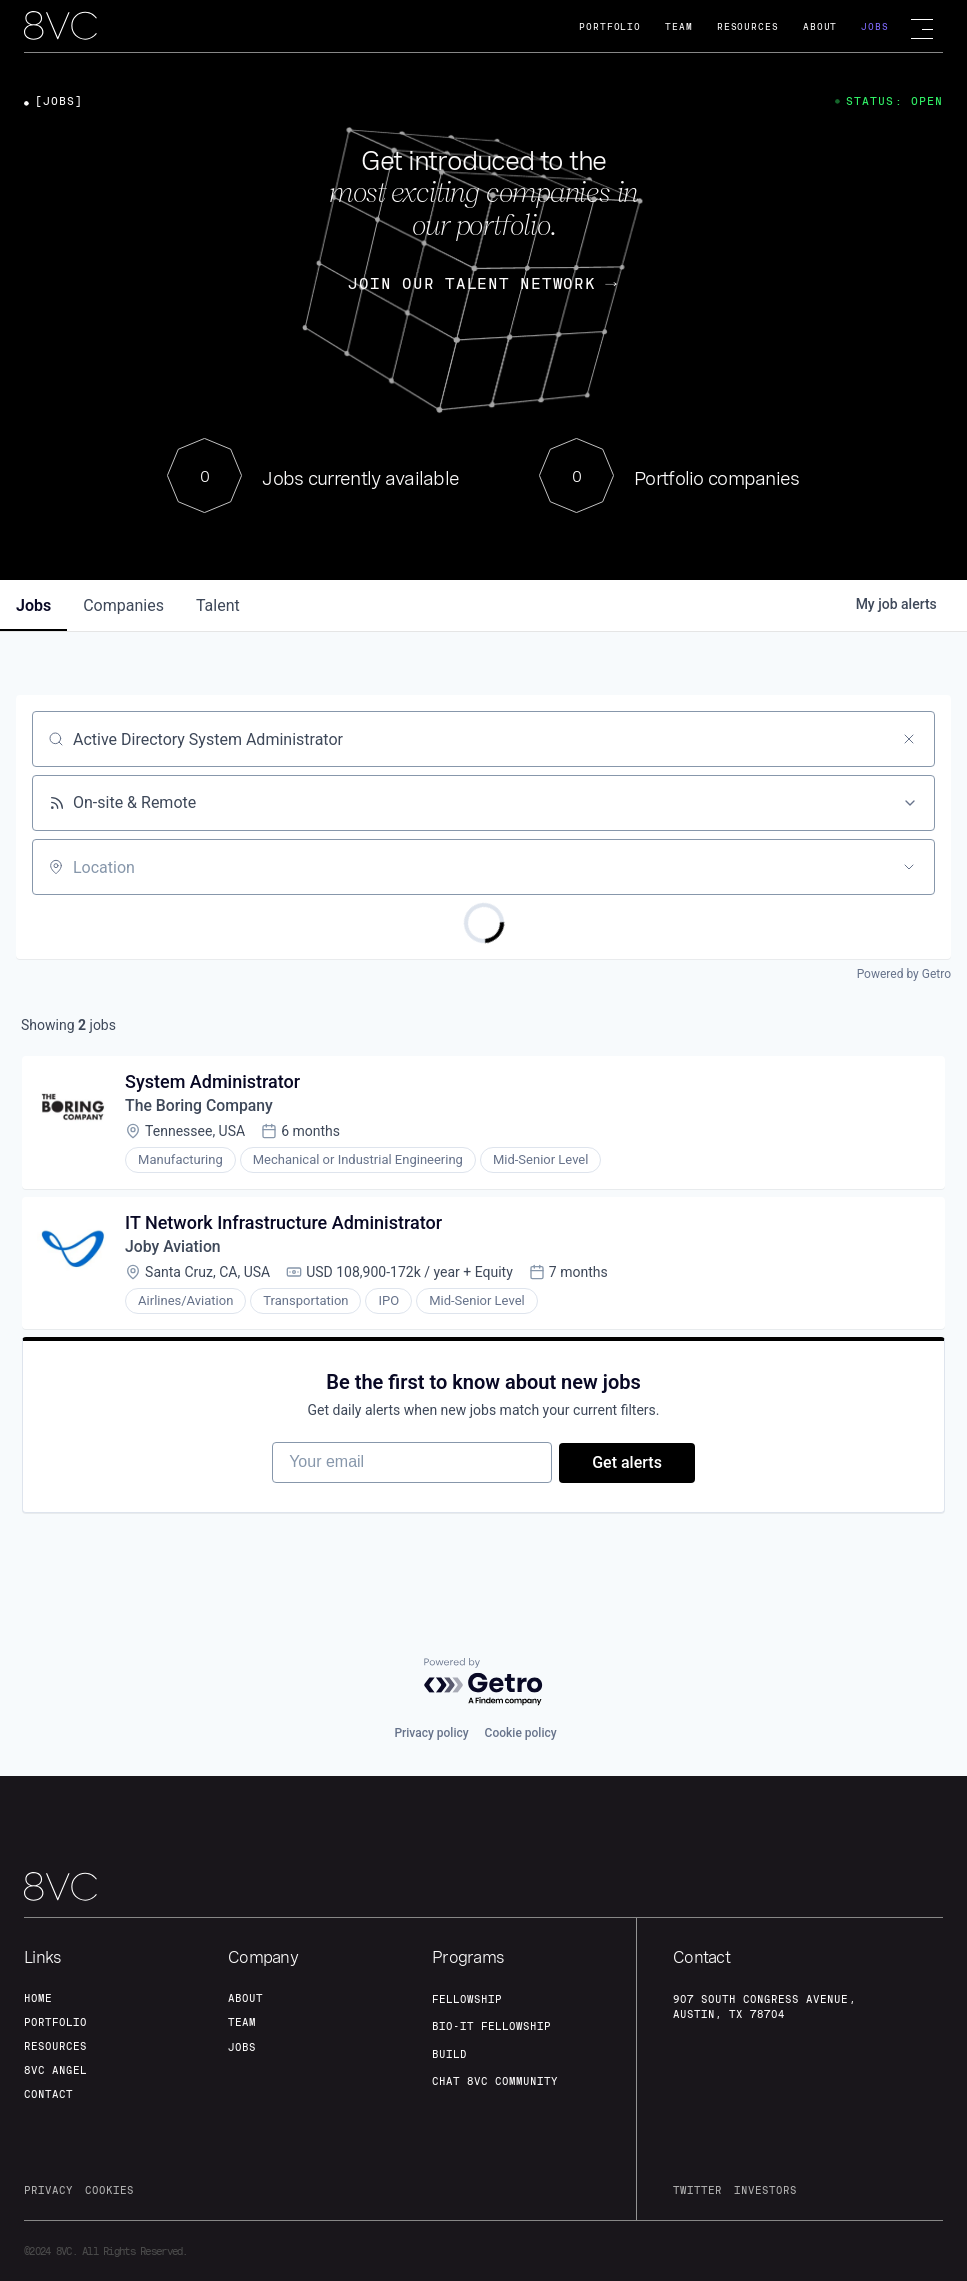 The image size is (967, 2281). What do you see at coordinates (820, 26) in the screenshot?
I see `About` at bounding box center [820, 26].